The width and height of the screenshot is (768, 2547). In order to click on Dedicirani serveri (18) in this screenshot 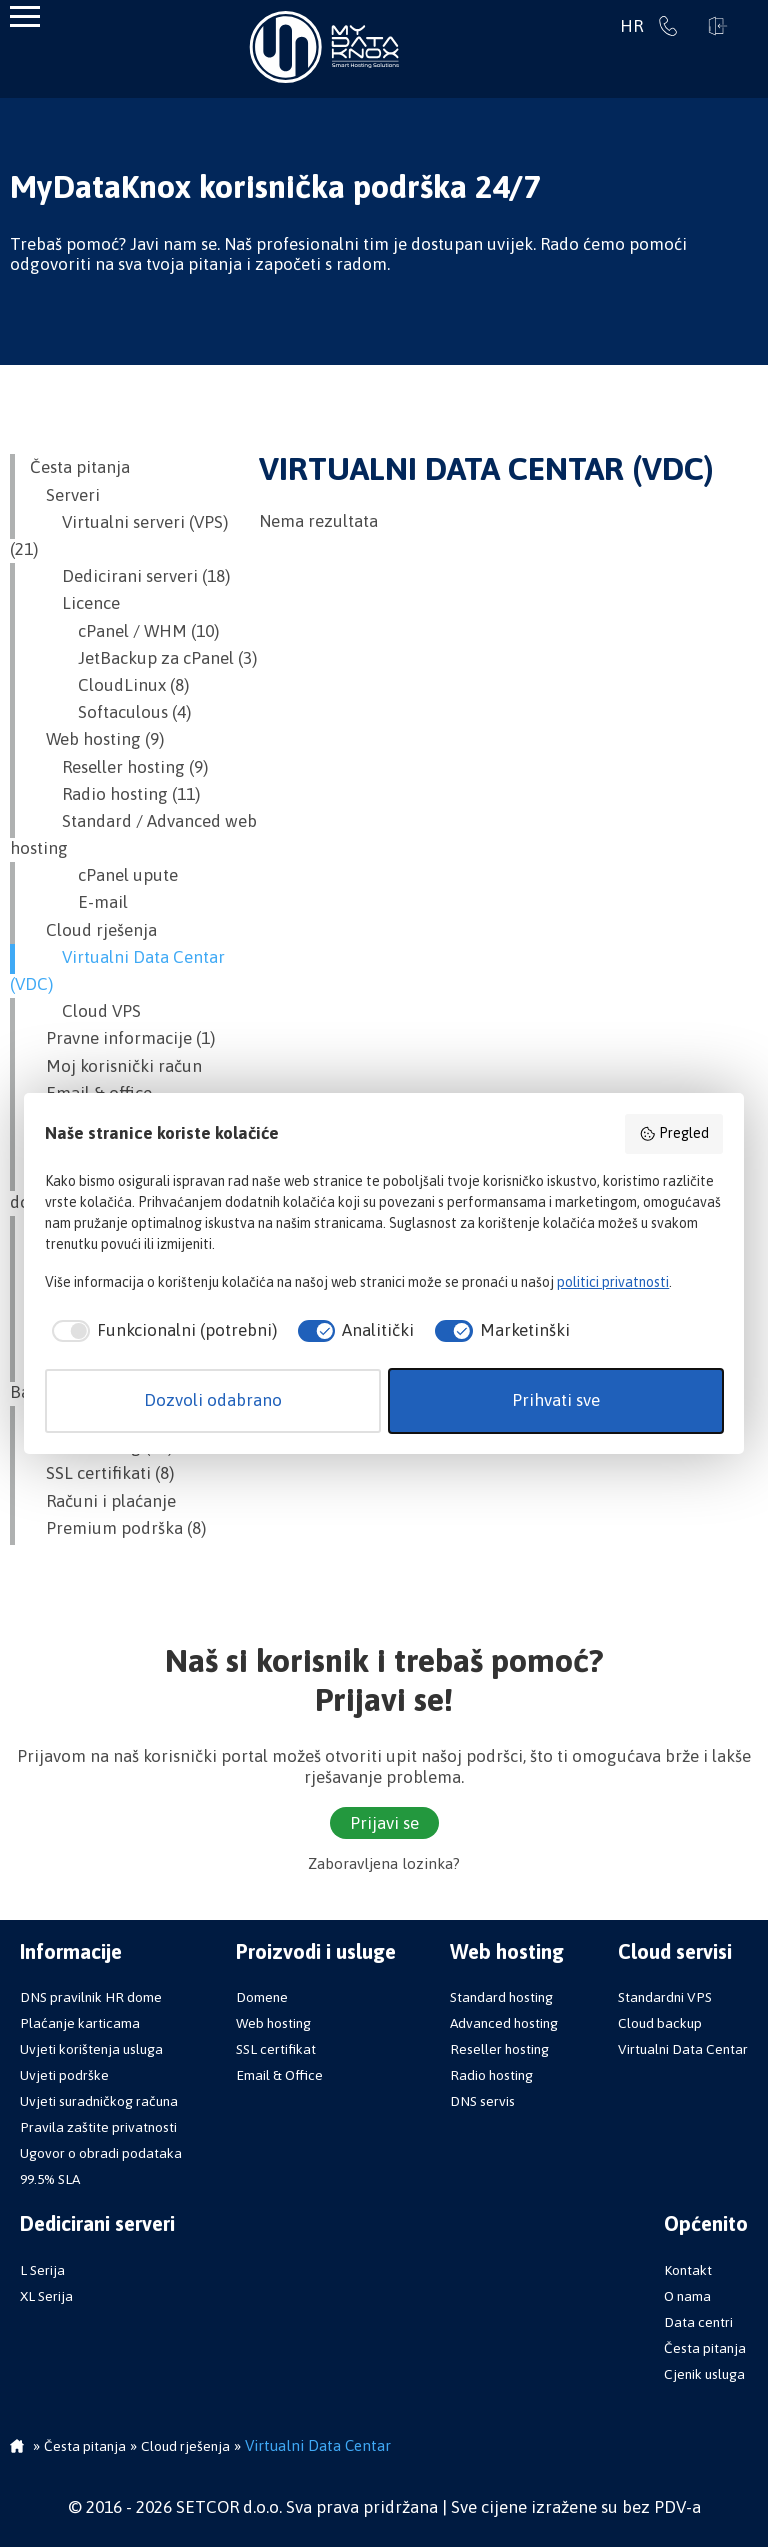, I will do `click(130, 576)`.